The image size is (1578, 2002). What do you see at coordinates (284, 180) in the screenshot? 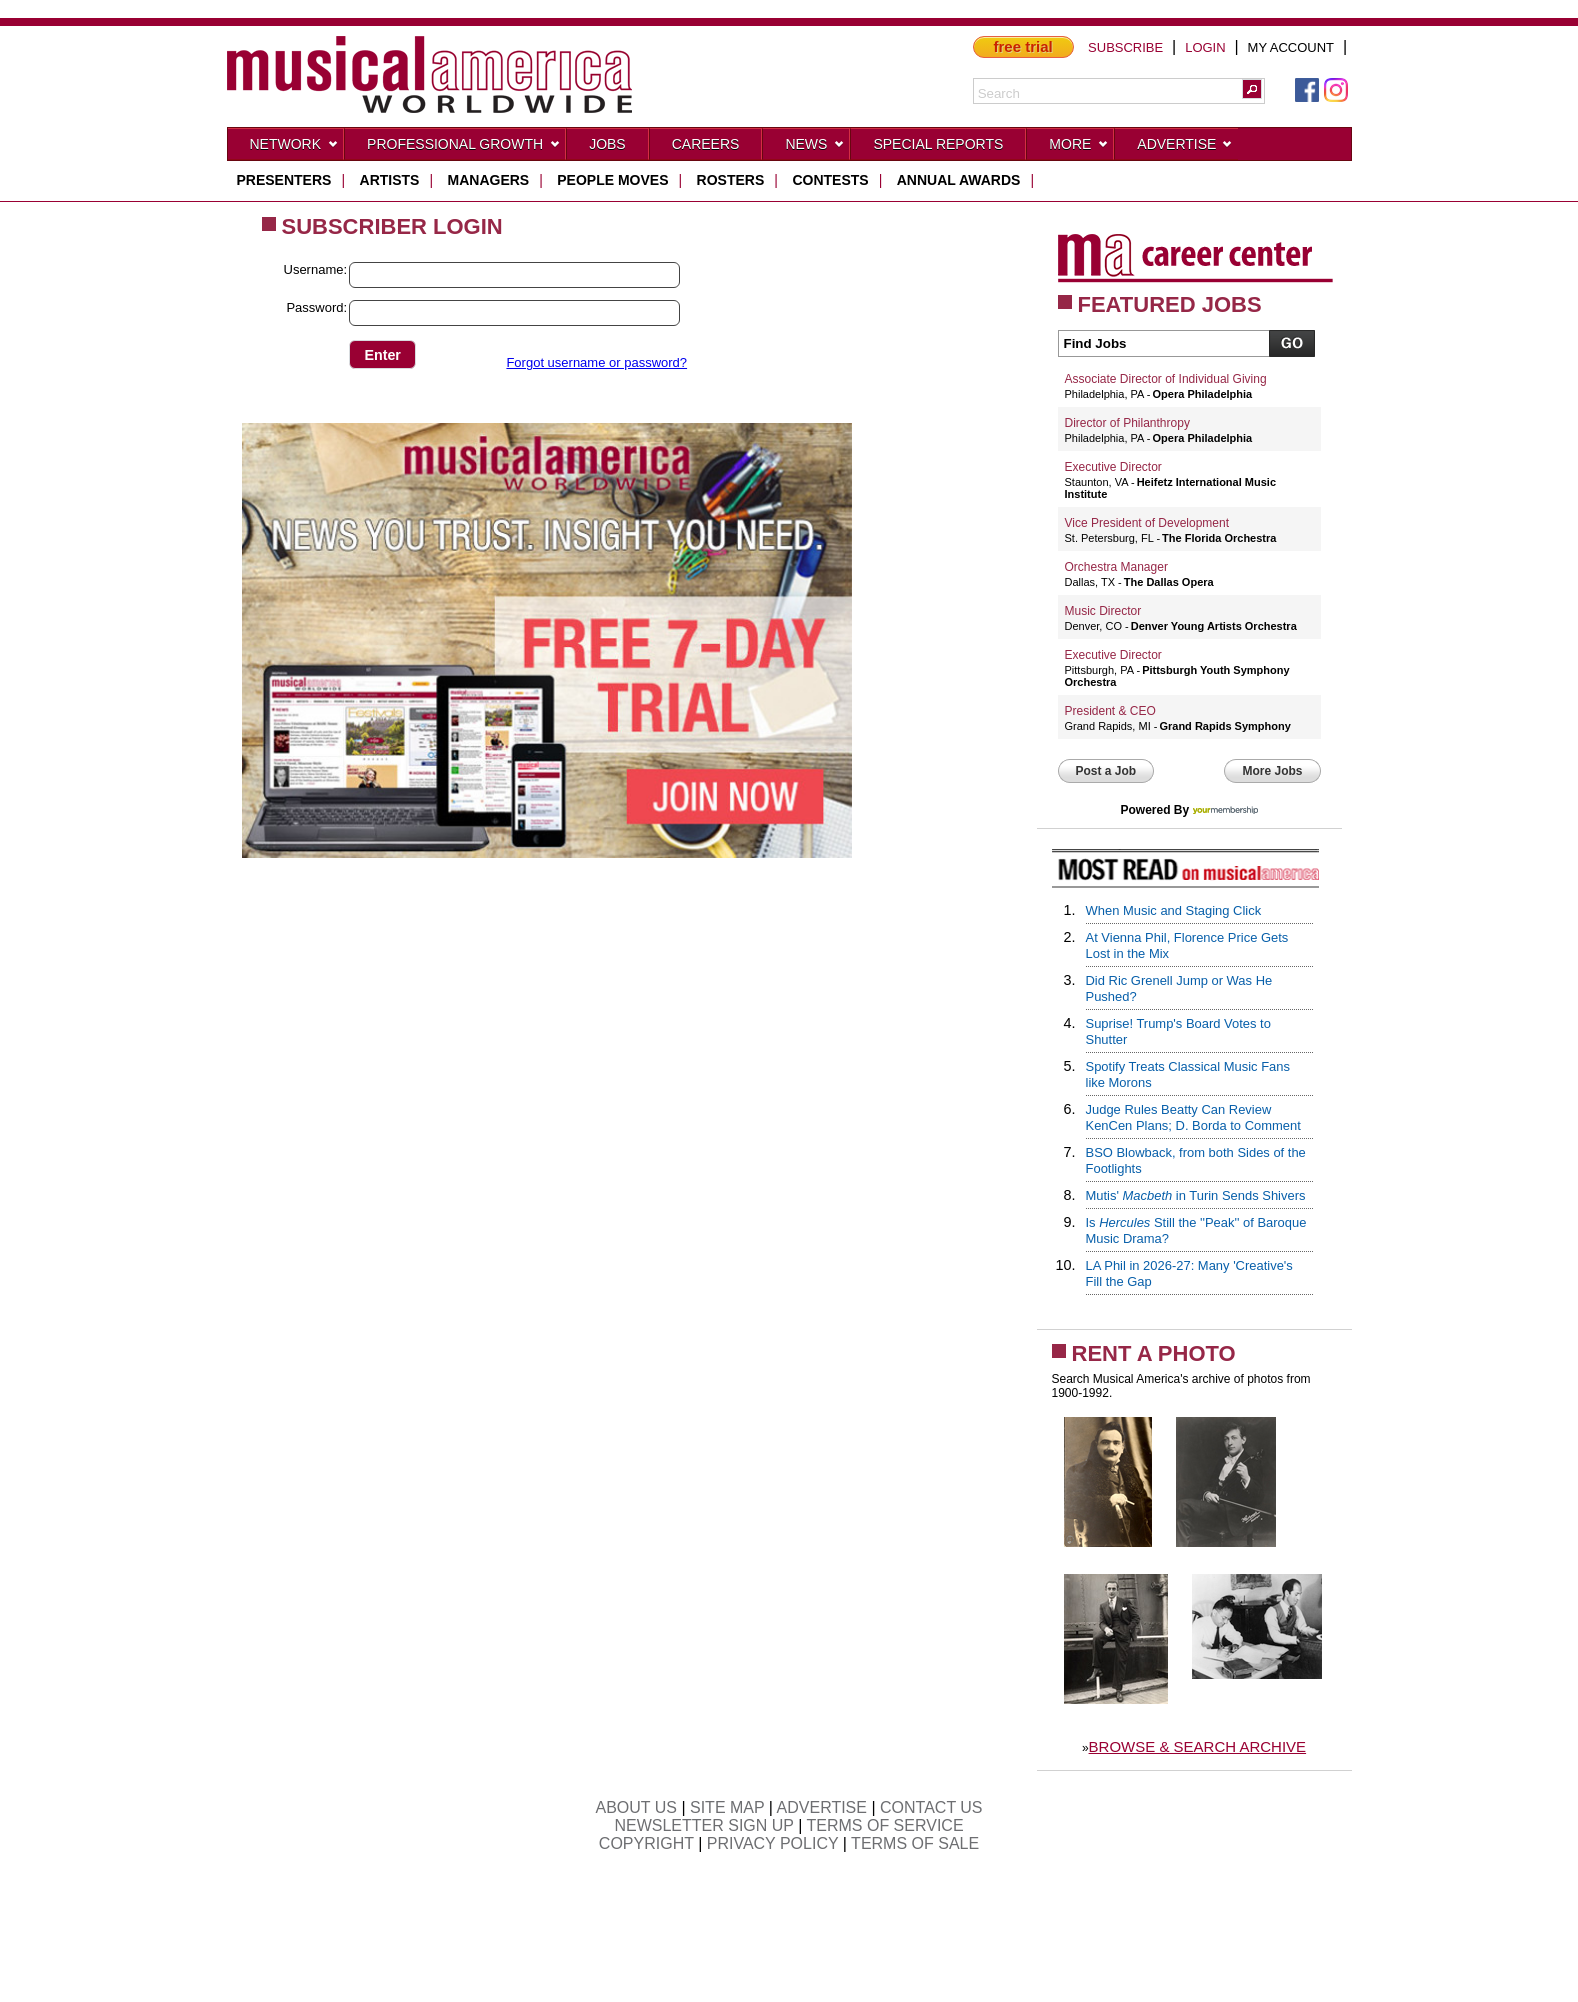
I see `presenters` at bounding box center [284, 180].